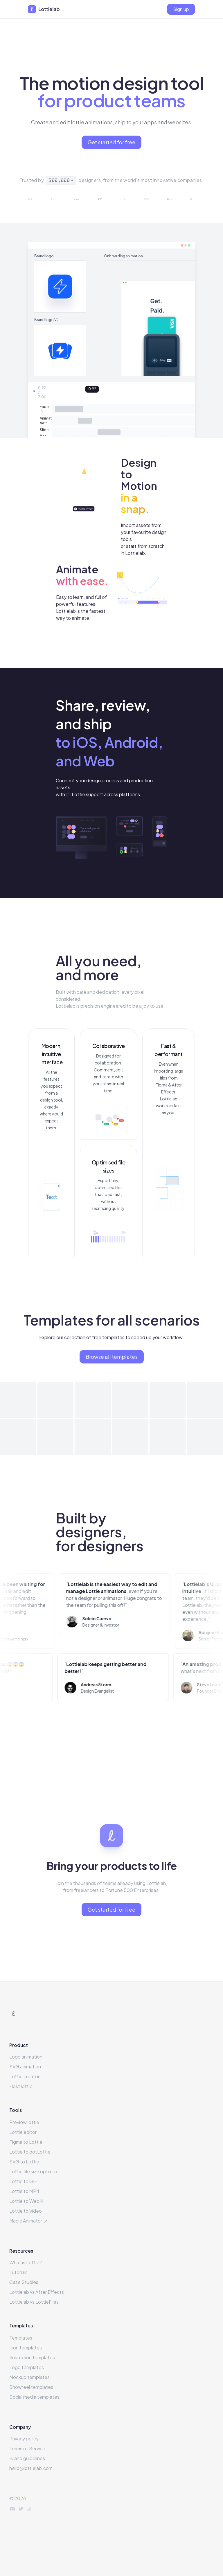  Describe the element at coordinates (34, 2302) in the screenshot. I see `Lottielab vs LottieFiles` at that location.